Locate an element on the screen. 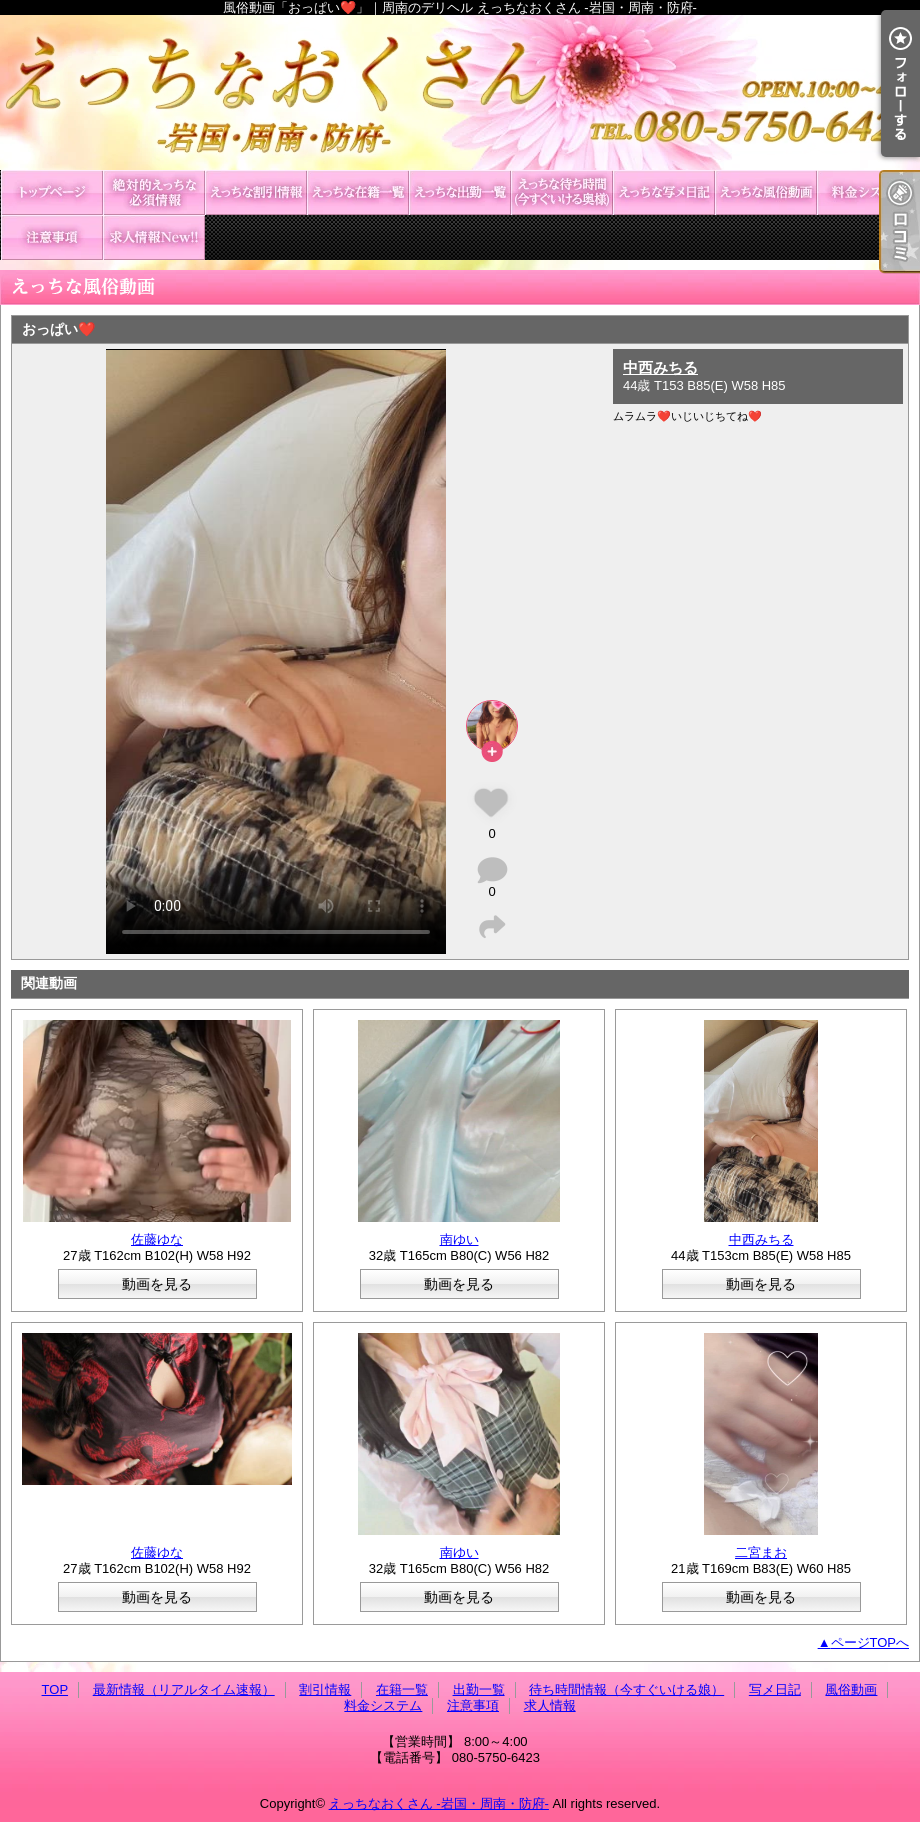  待ち時間情報（今すぐいける娘） is located at coordinates (562, 192).